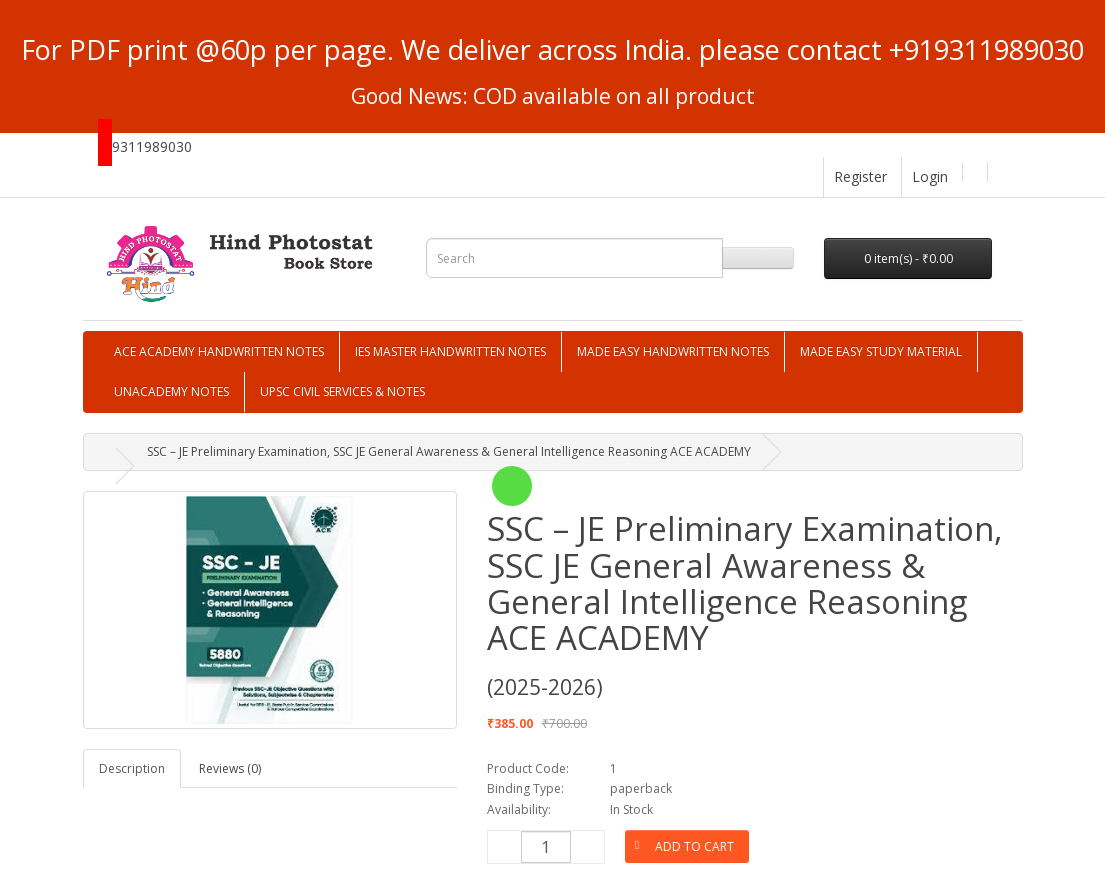 The width and height of the screenshot is (1105, 879). What do you see at coordinates (930, 176) in the screenshot?
I see `Login` at bounding box center [930, 176].